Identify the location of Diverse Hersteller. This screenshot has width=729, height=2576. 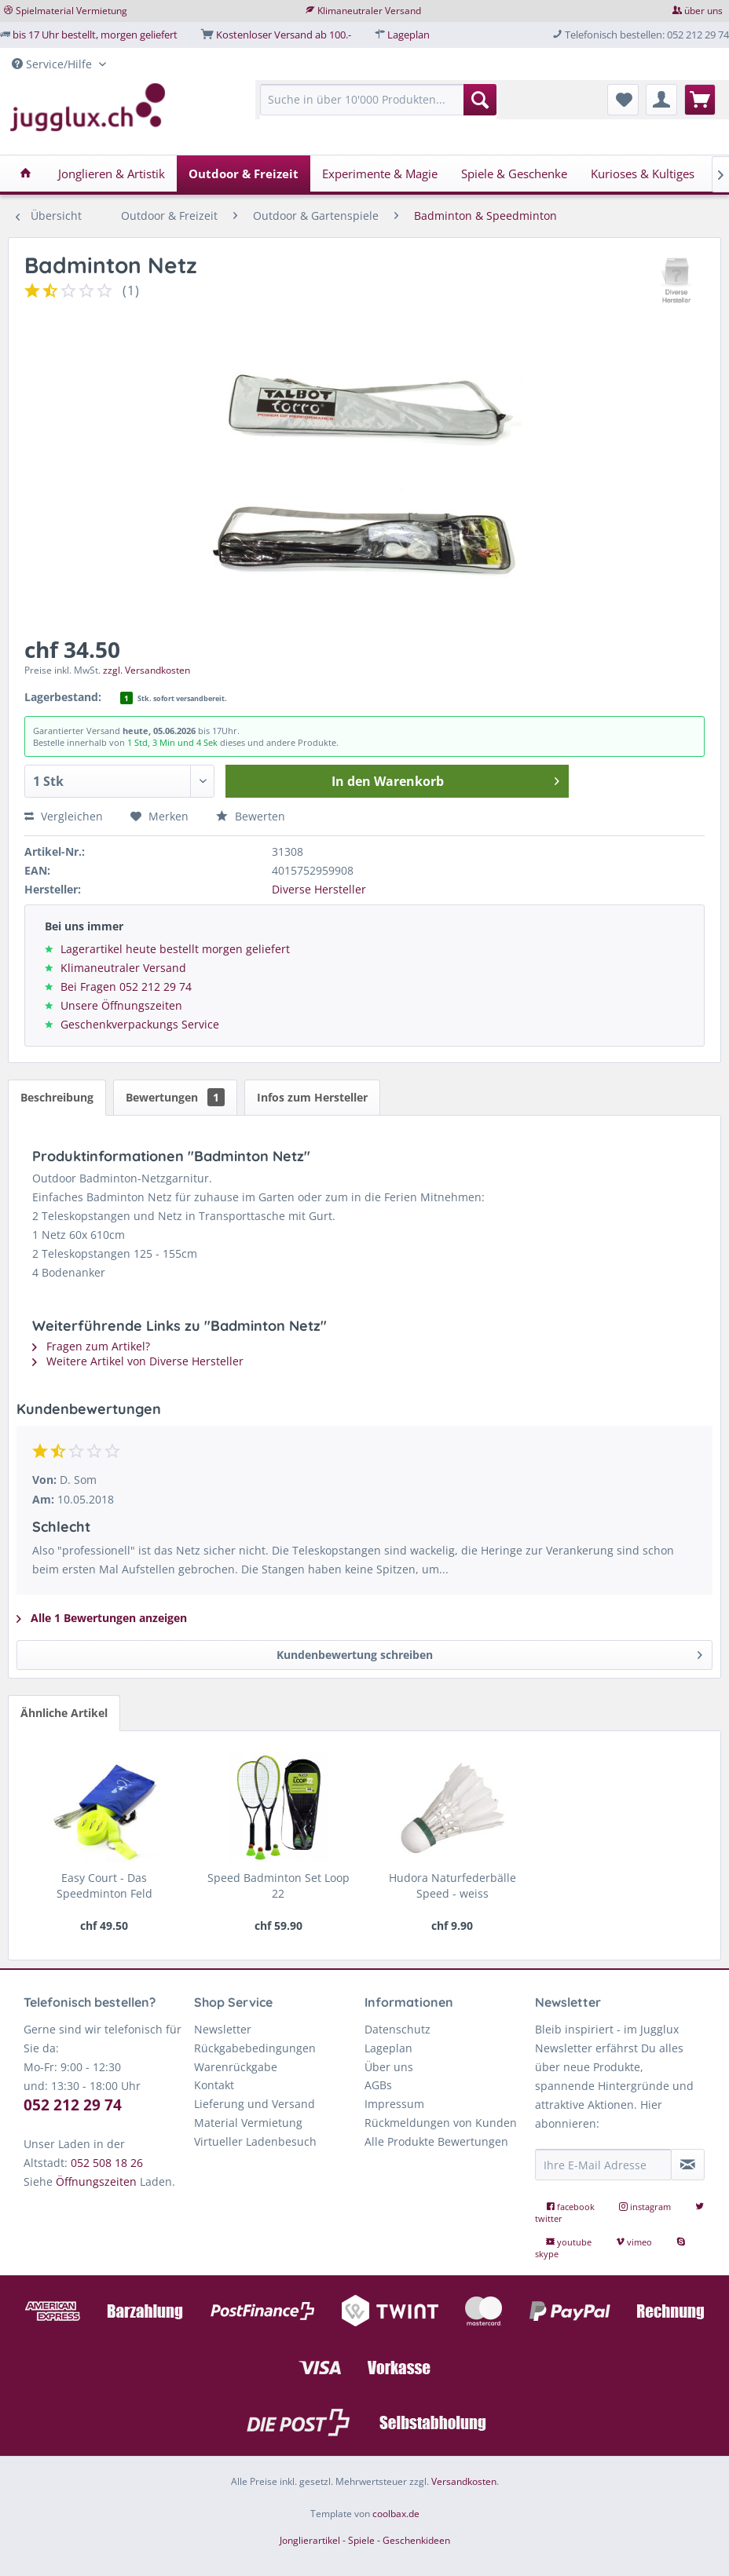
(319, 889).